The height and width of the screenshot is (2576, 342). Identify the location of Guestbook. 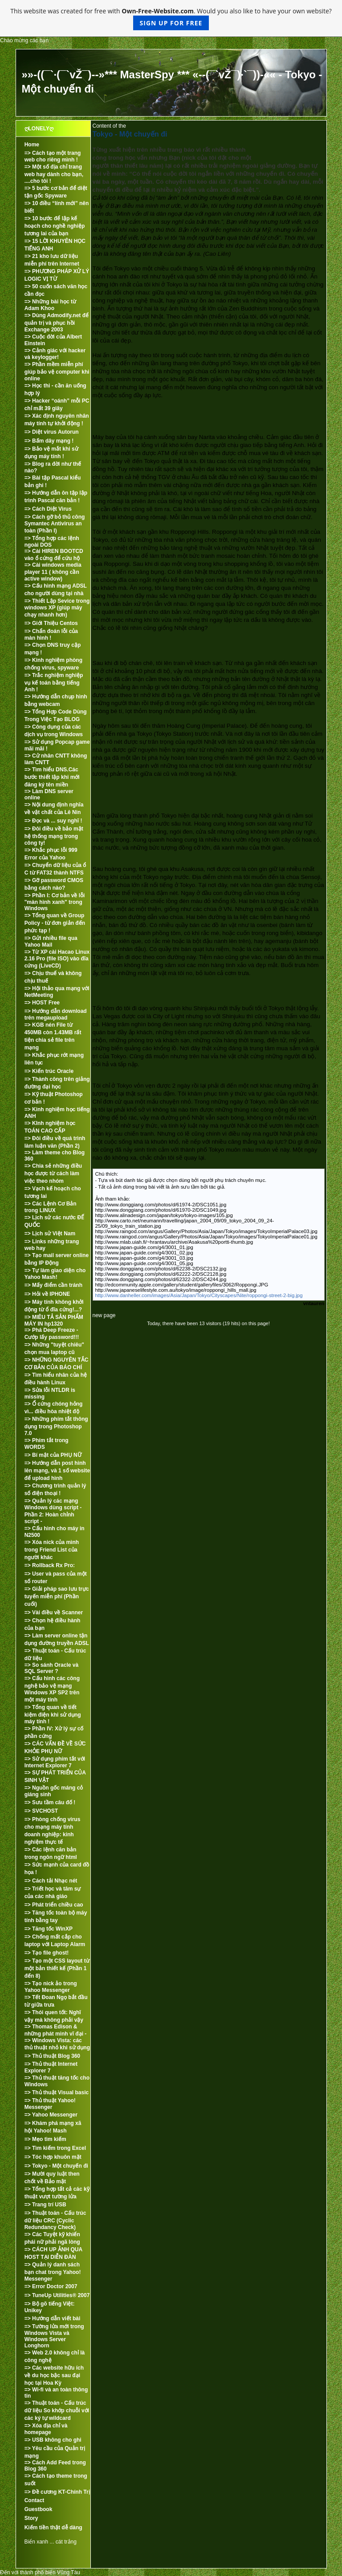
(38, 2509).